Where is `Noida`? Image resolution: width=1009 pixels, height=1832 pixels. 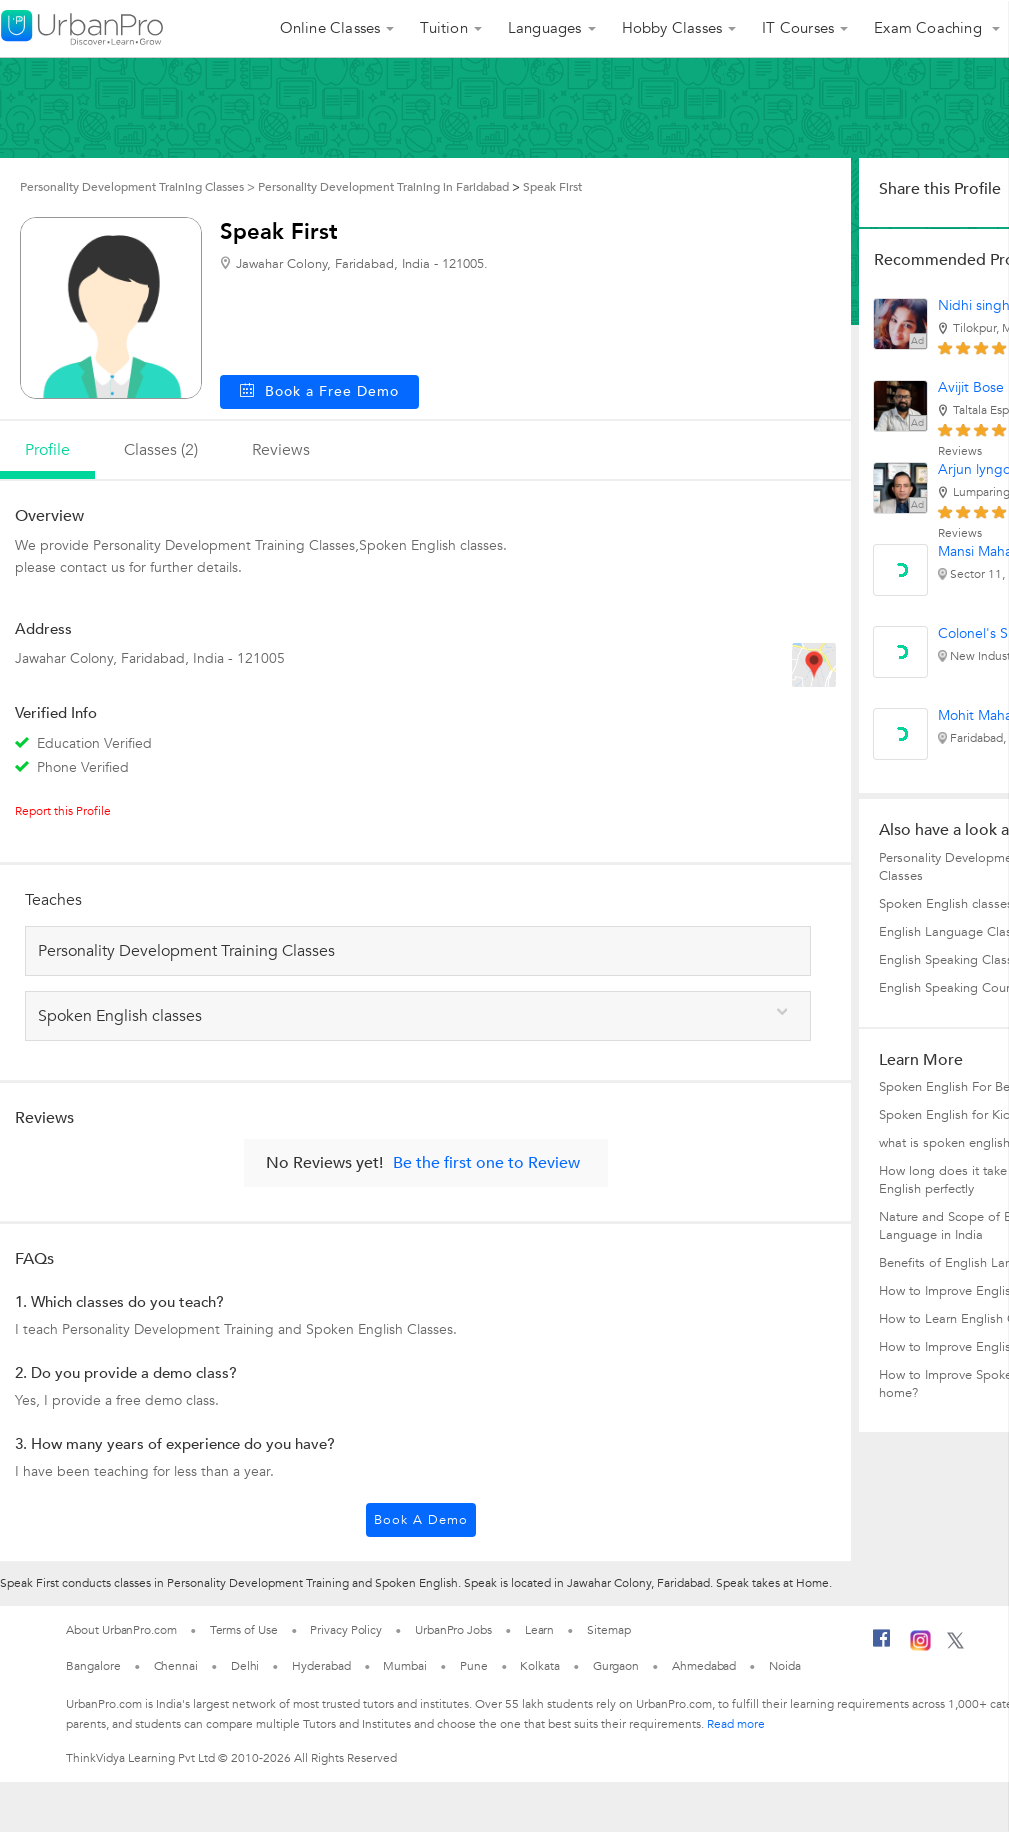
Noida is located at coordinates (785, 1666).